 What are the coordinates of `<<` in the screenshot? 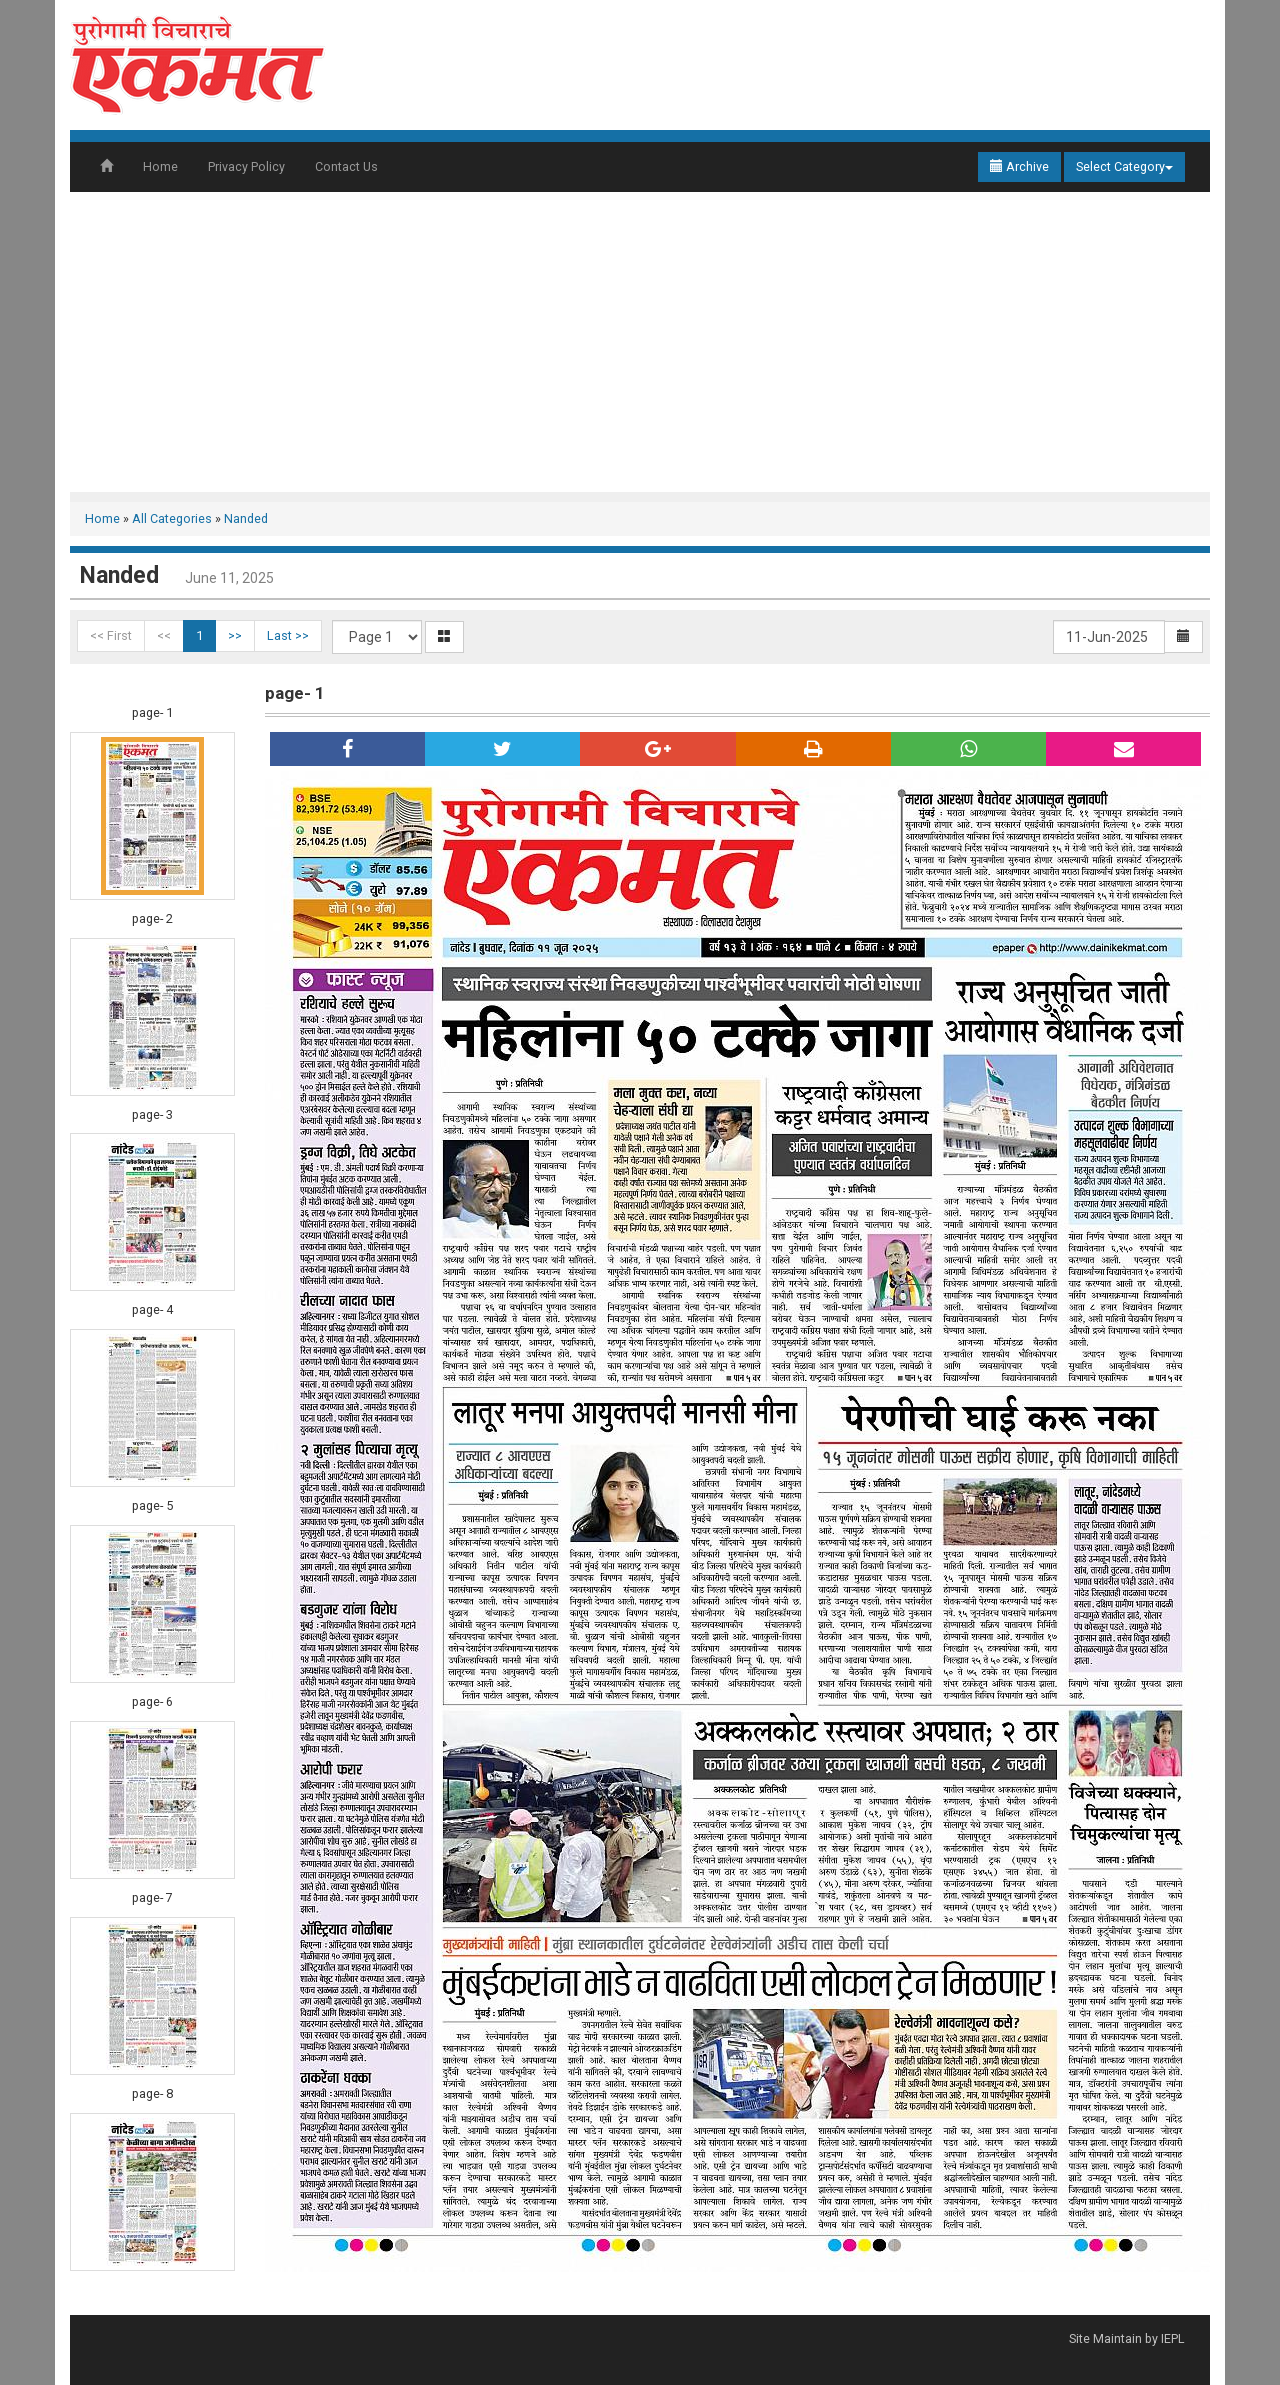 It's located at (164, 635).